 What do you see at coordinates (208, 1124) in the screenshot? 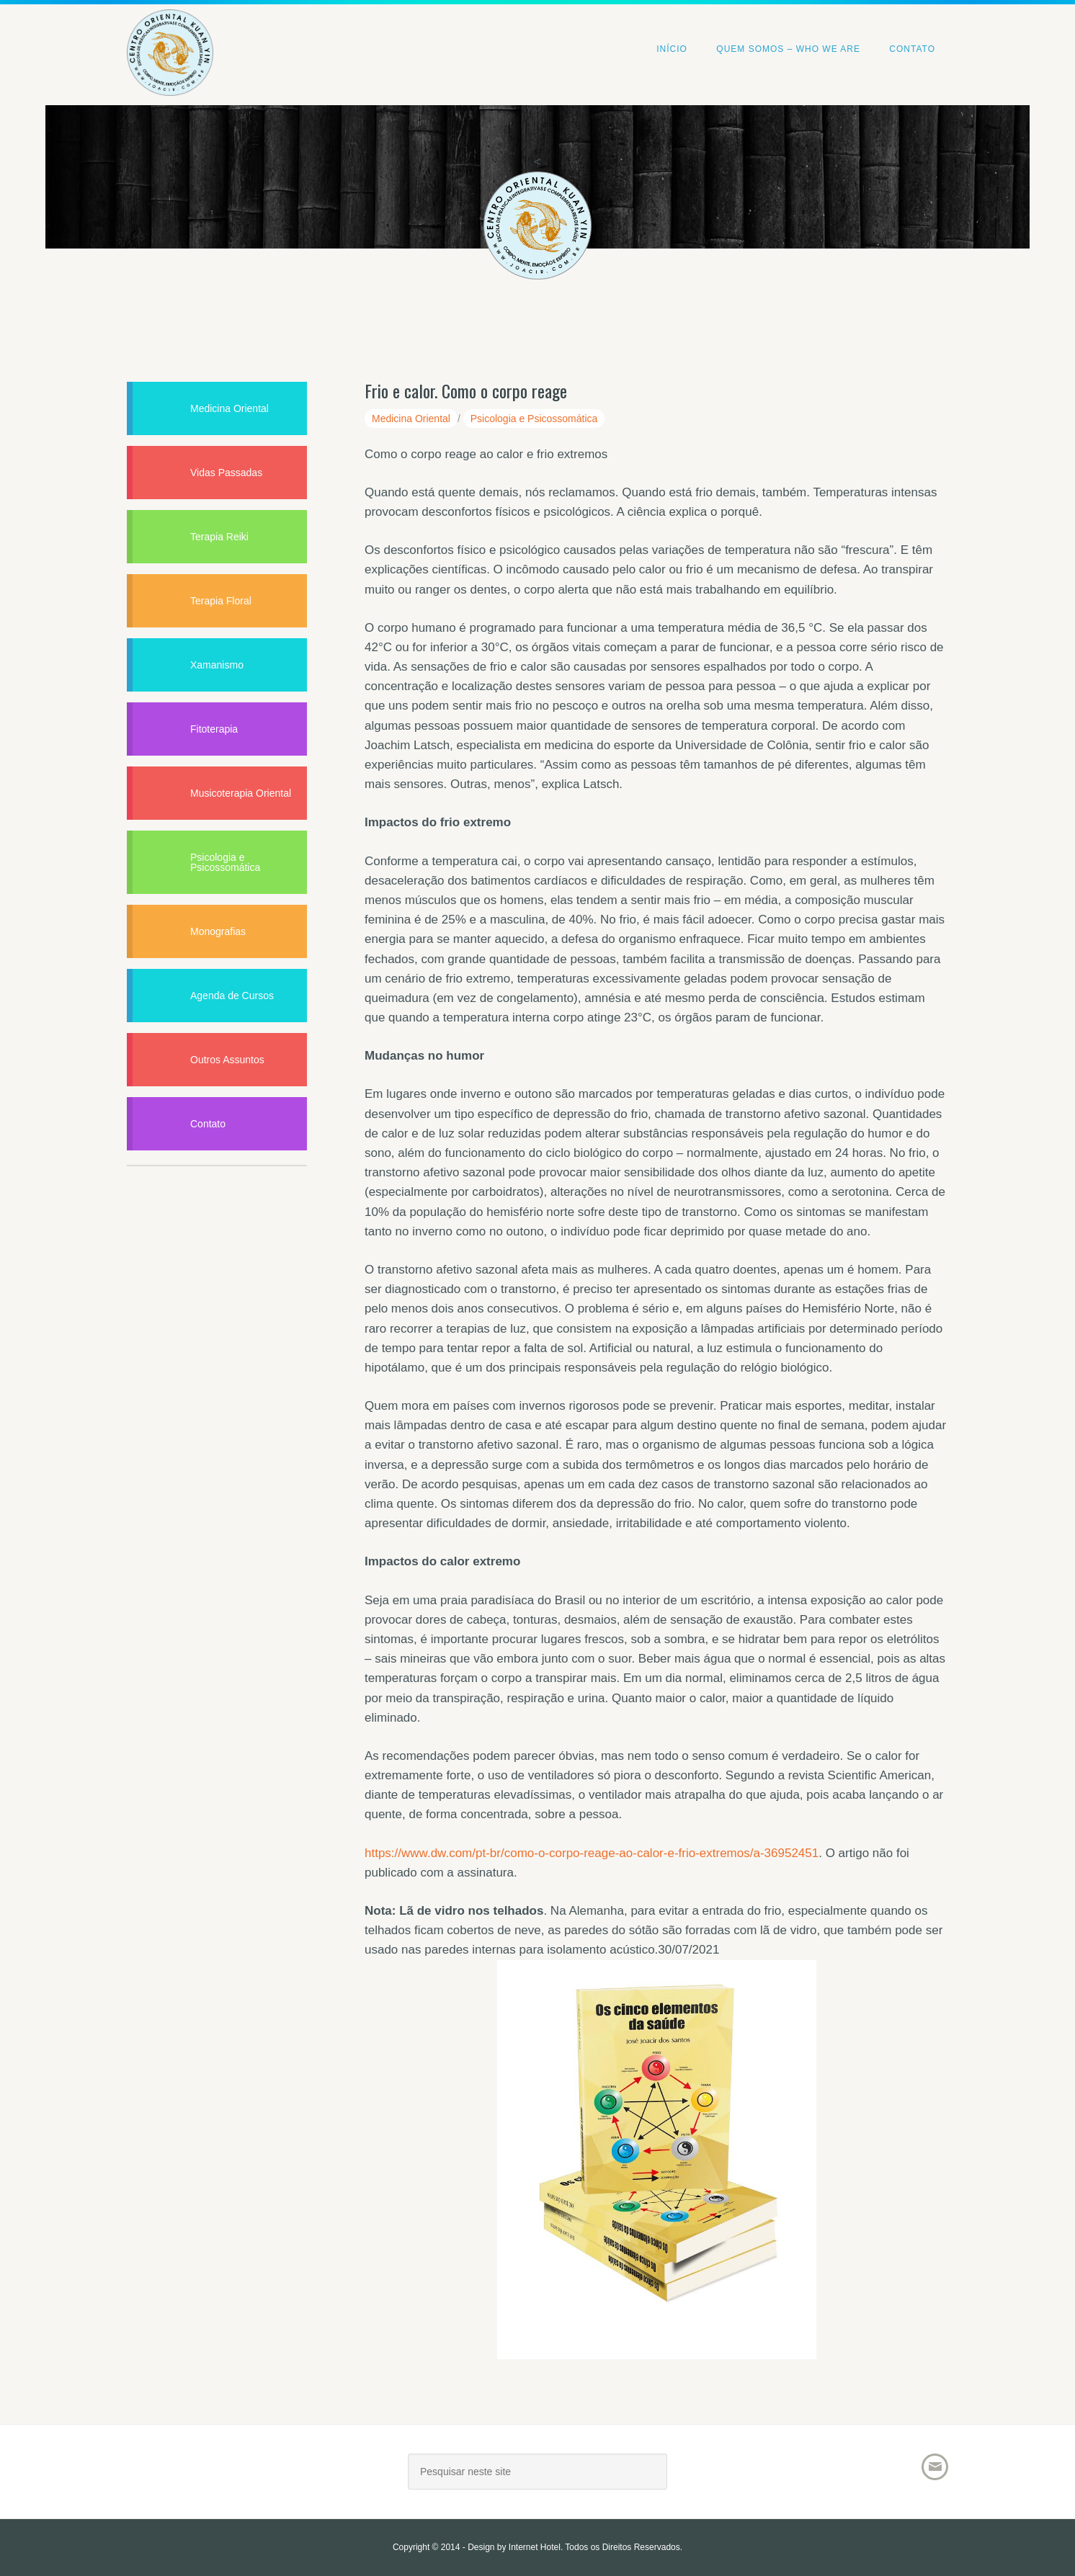
I see `Contato` at bounding box center [208, 1124].